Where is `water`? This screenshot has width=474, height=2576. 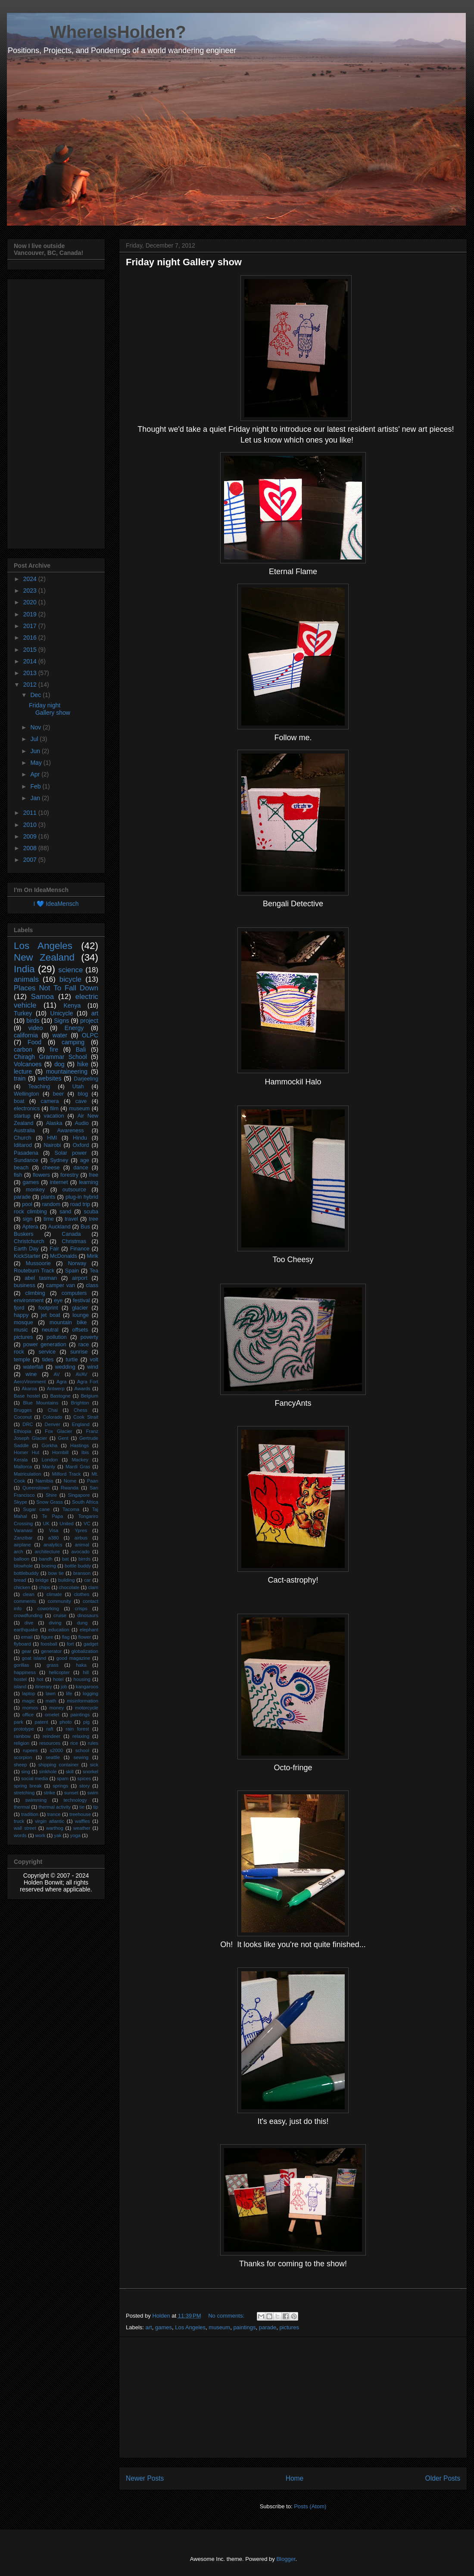
water is located at coordinates (60, 1035).